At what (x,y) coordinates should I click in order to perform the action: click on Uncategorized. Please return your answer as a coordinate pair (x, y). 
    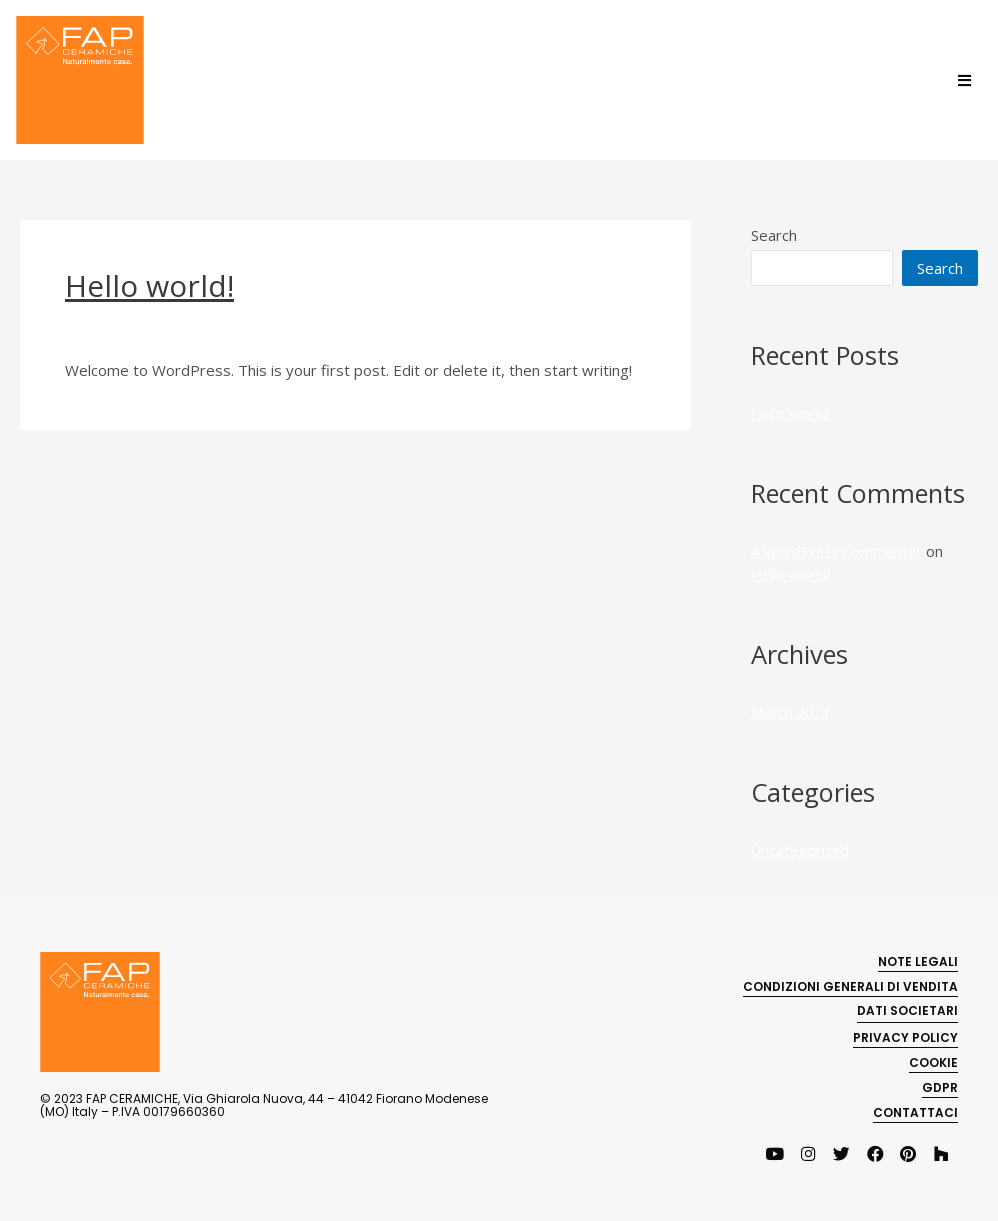
    Looking at the image, I should click on (210, 330).